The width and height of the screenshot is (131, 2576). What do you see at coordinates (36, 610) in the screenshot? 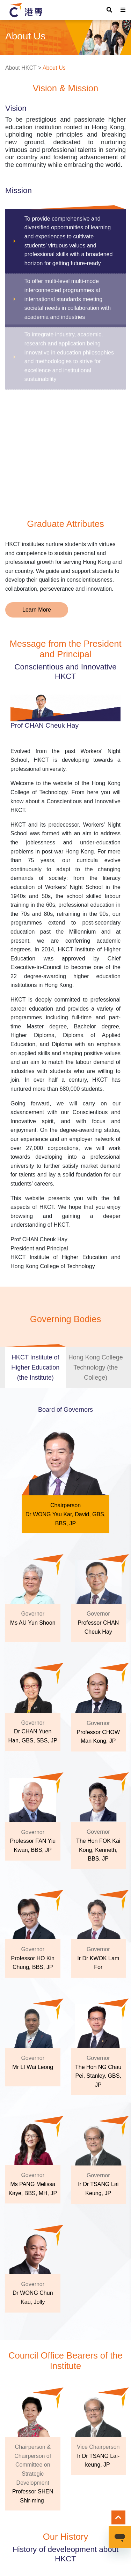
I see `Learn More` at bounding box center [36, 610].